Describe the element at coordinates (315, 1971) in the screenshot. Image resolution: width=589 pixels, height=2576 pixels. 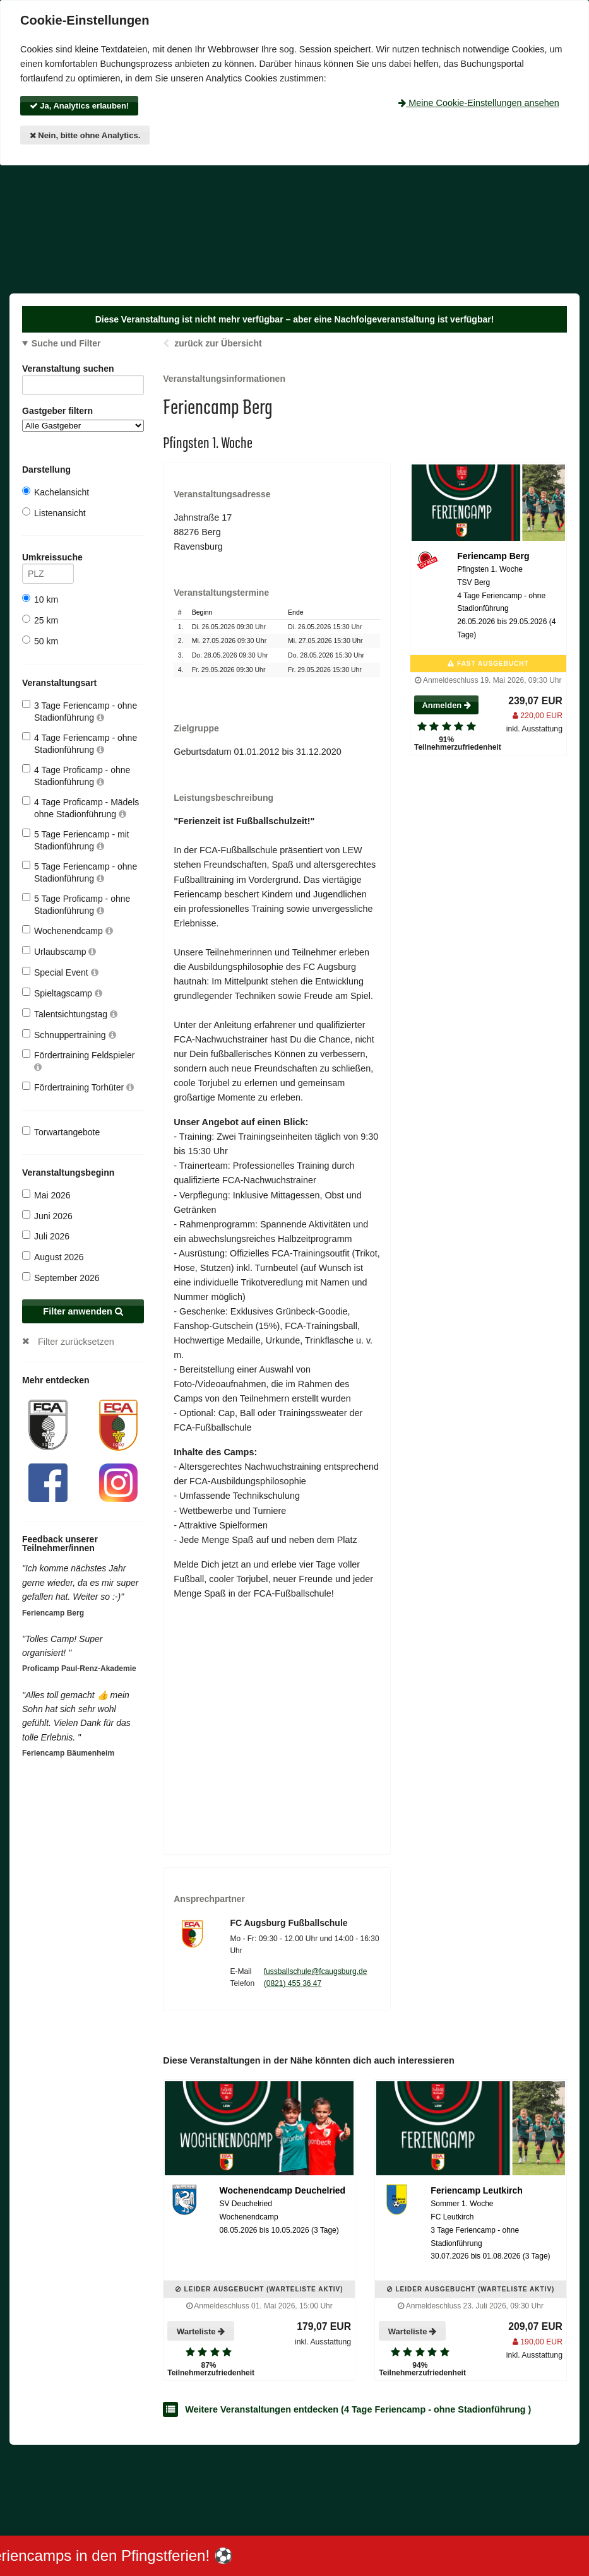
I see `fussballschule@fcaugsburg.de` at that location.